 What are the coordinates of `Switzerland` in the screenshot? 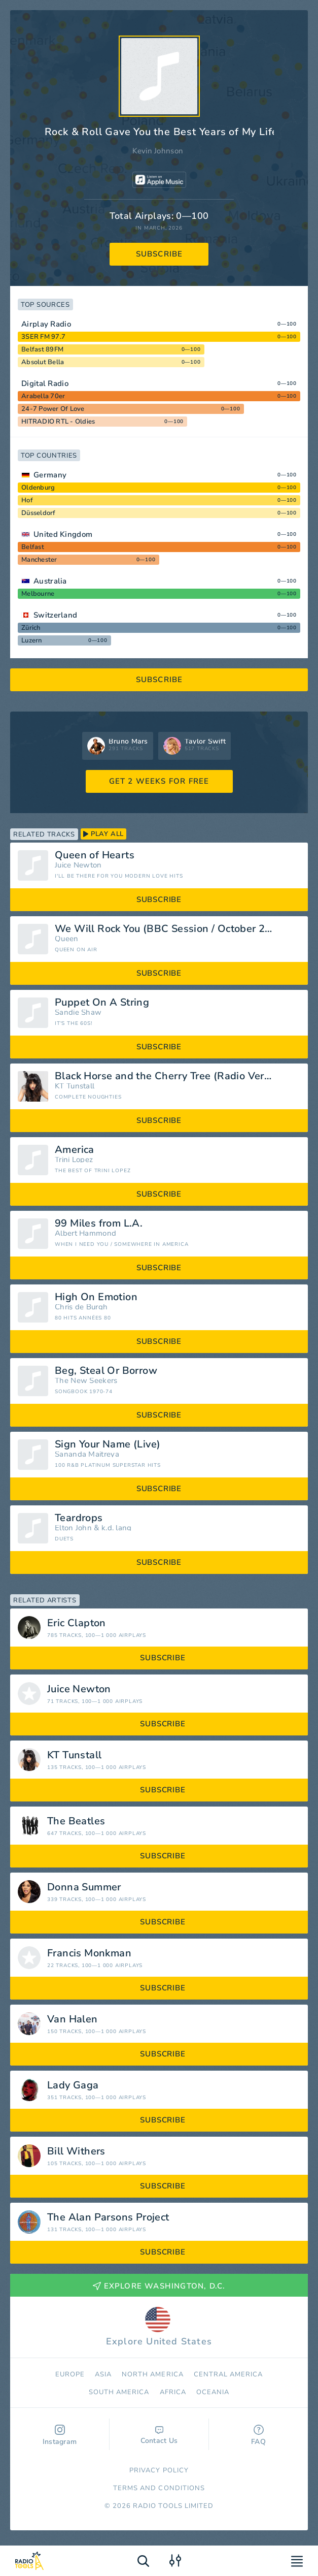 It's located at (55, 615).